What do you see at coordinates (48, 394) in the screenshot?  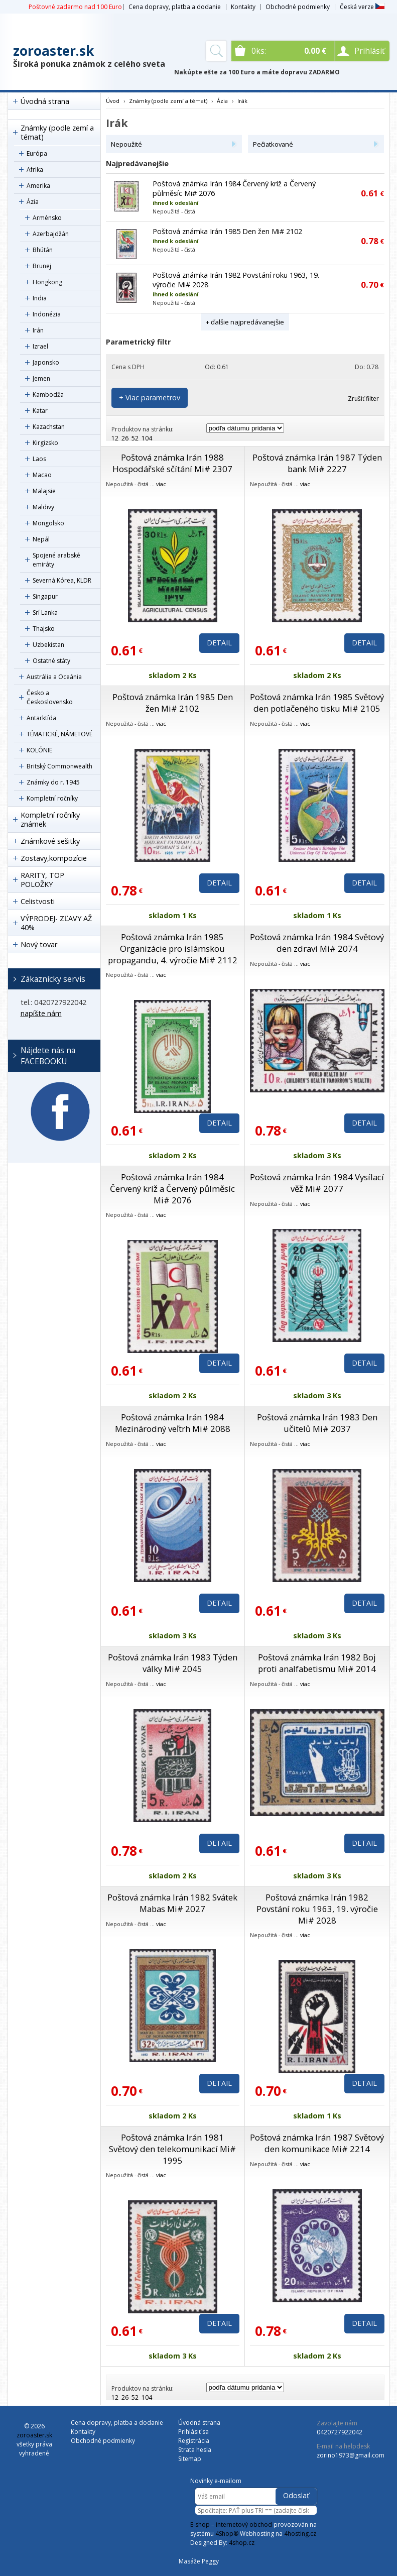 I see `Kambodža` at bounding box center [48, 394].